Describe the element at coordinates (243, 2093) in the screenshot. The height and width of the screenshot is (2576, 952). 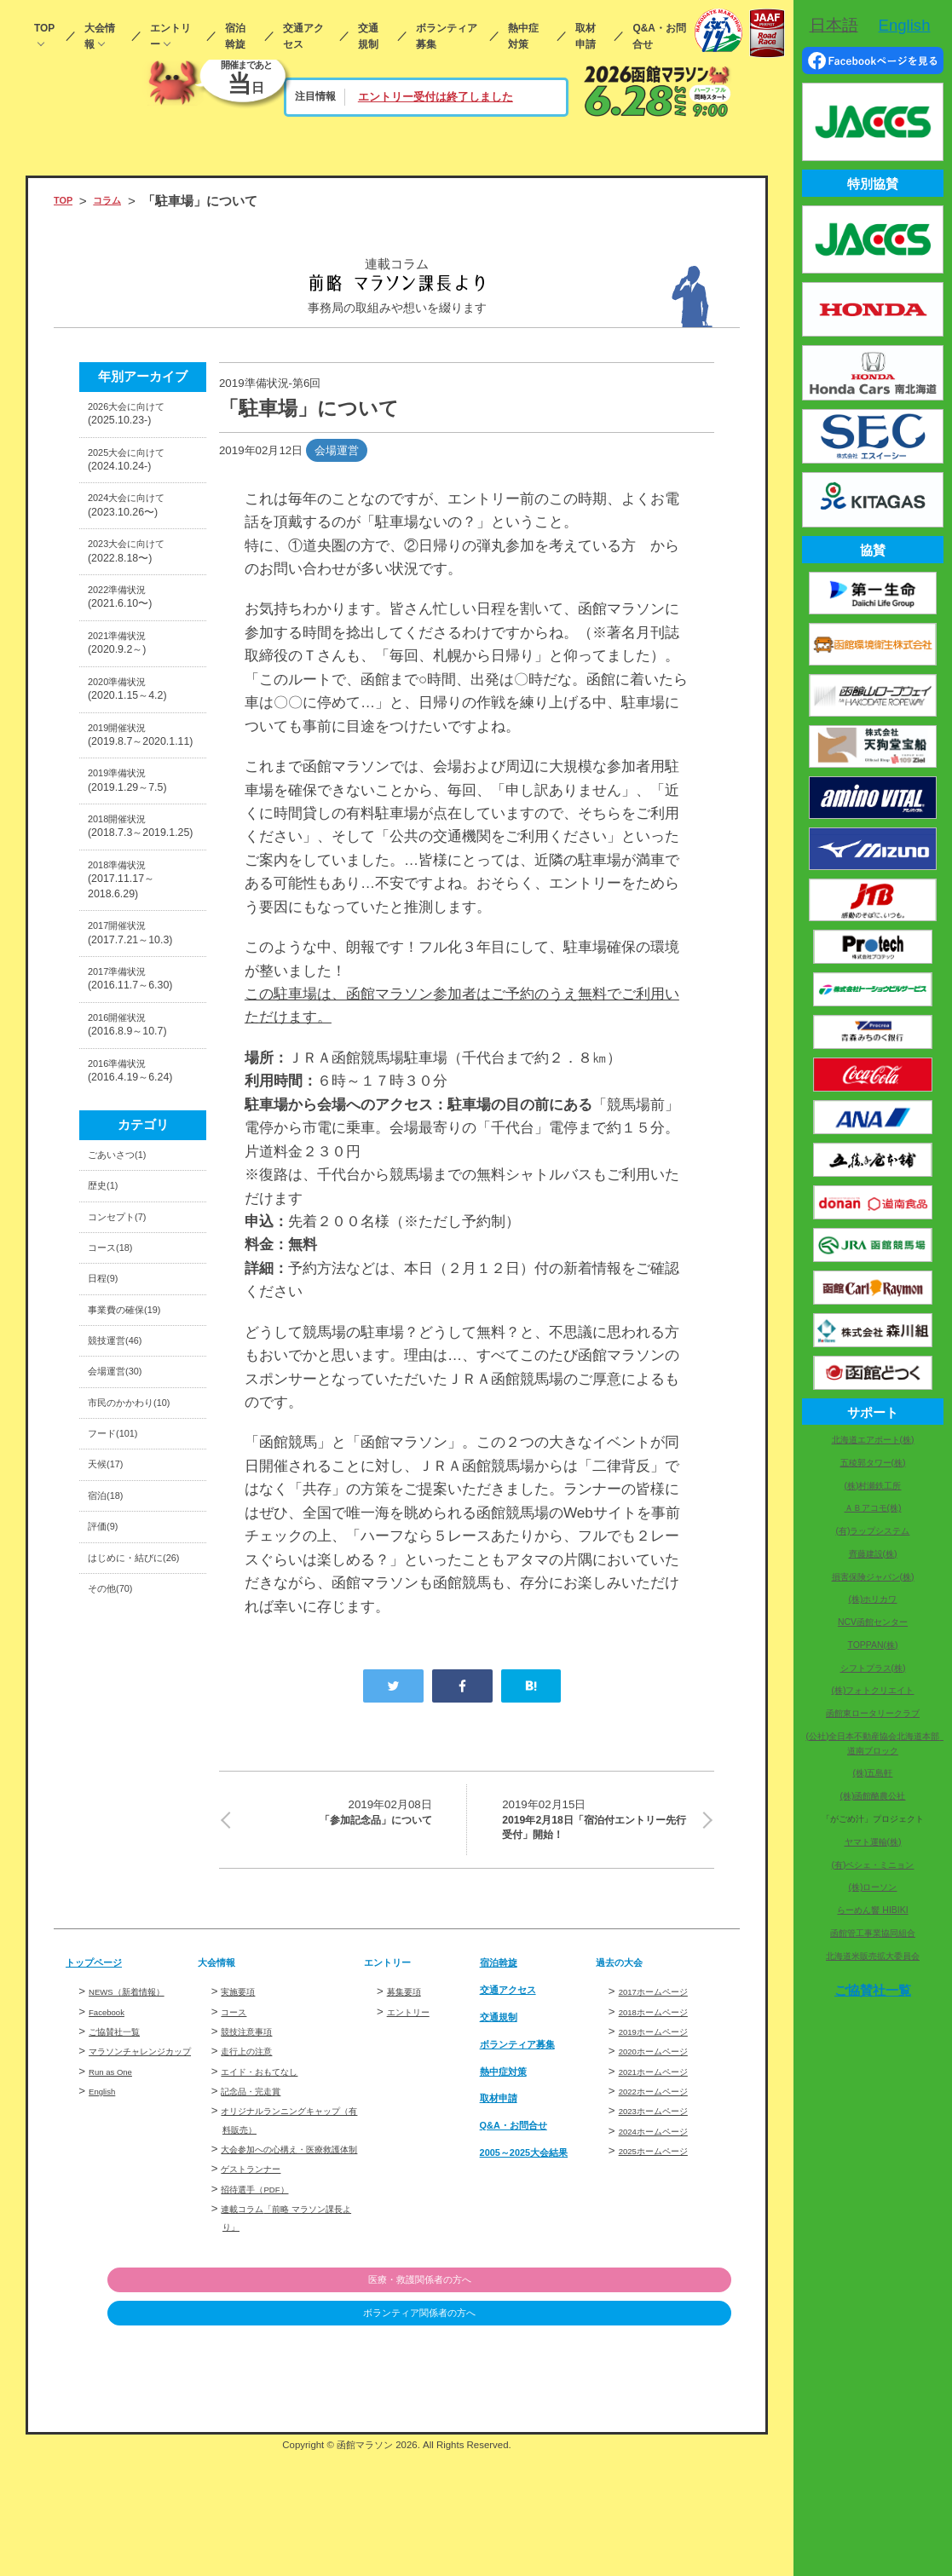
I see `実施要項` at that location.